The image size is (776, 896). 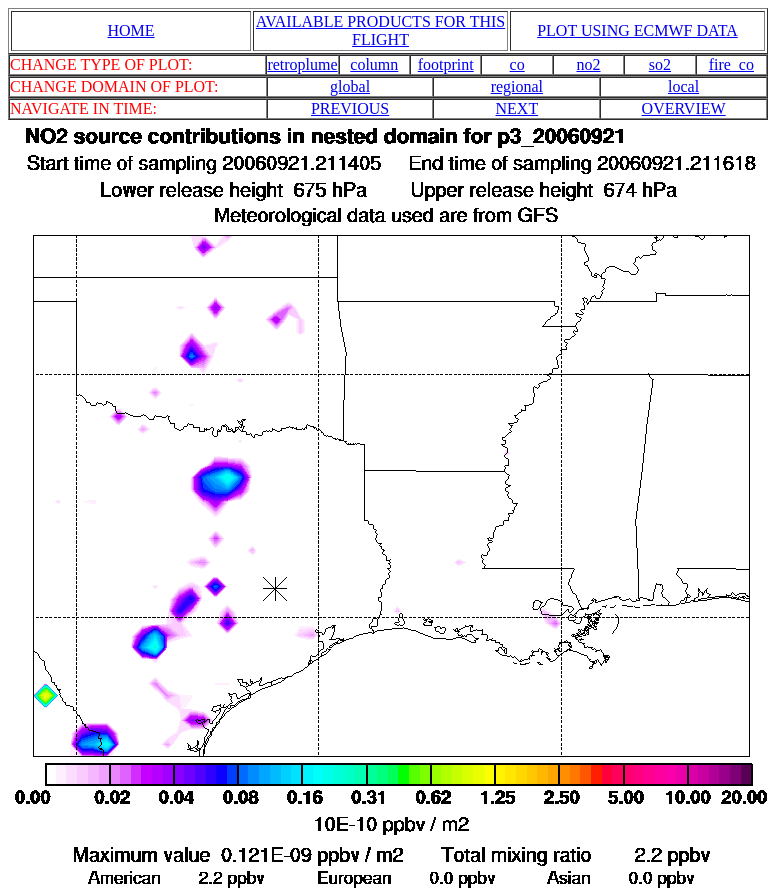 What do you see at coordinates (589, 64) in the screenshot?
I see `no2` at bounding box center [589, 64].